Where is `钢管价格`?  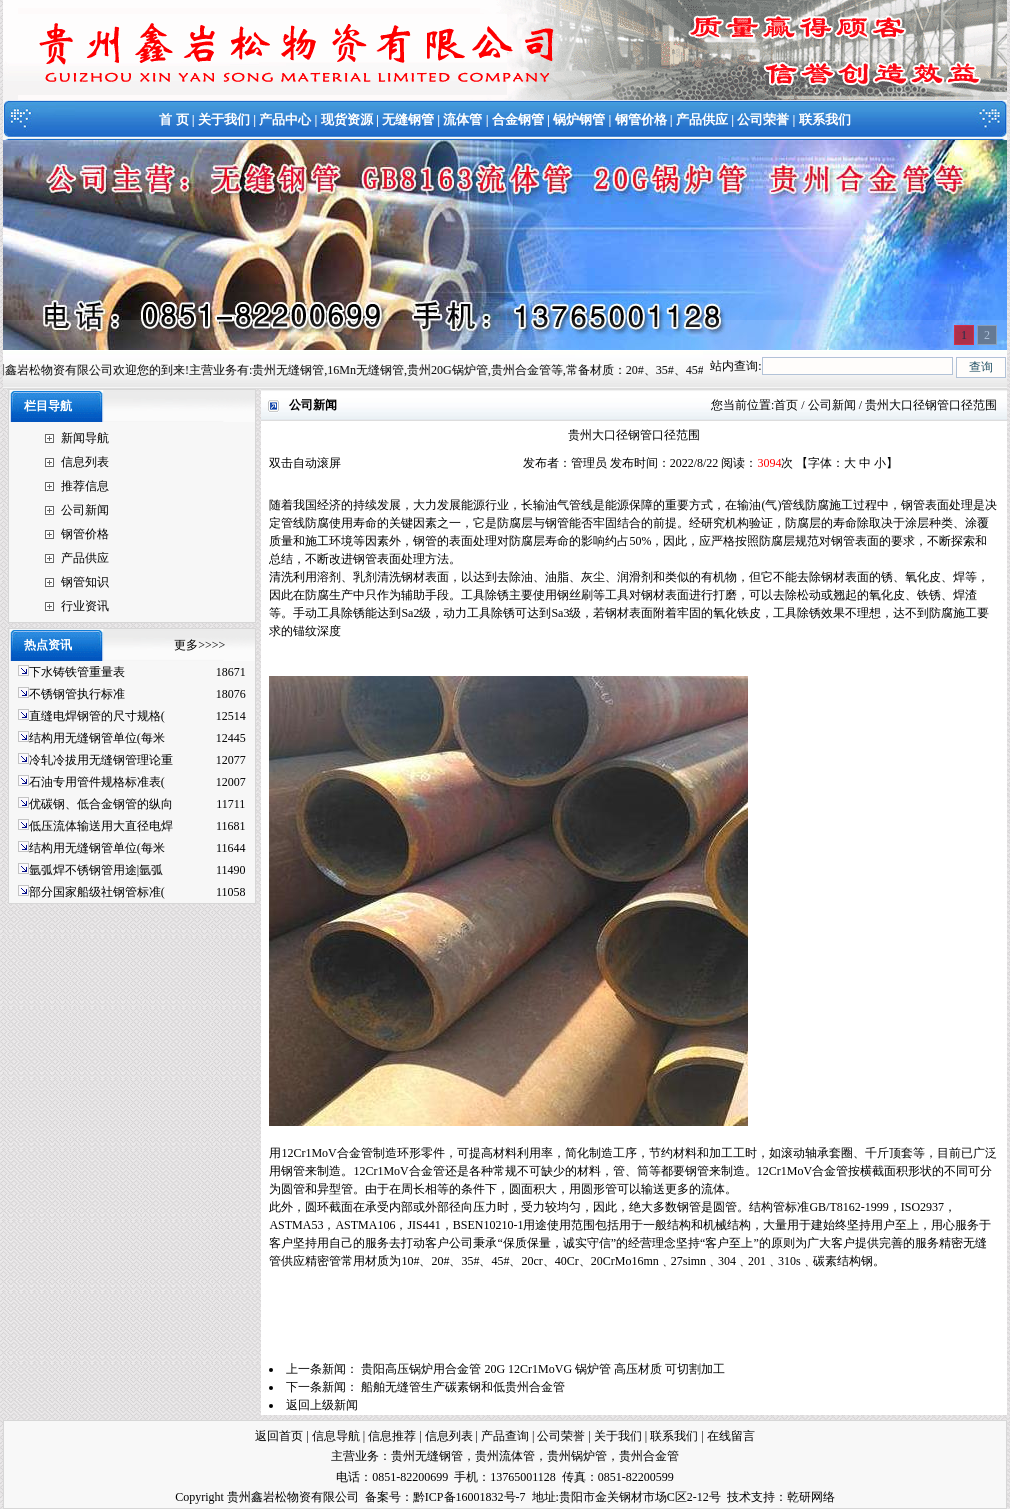 钢管价格 is located at coordinates (641, 119).